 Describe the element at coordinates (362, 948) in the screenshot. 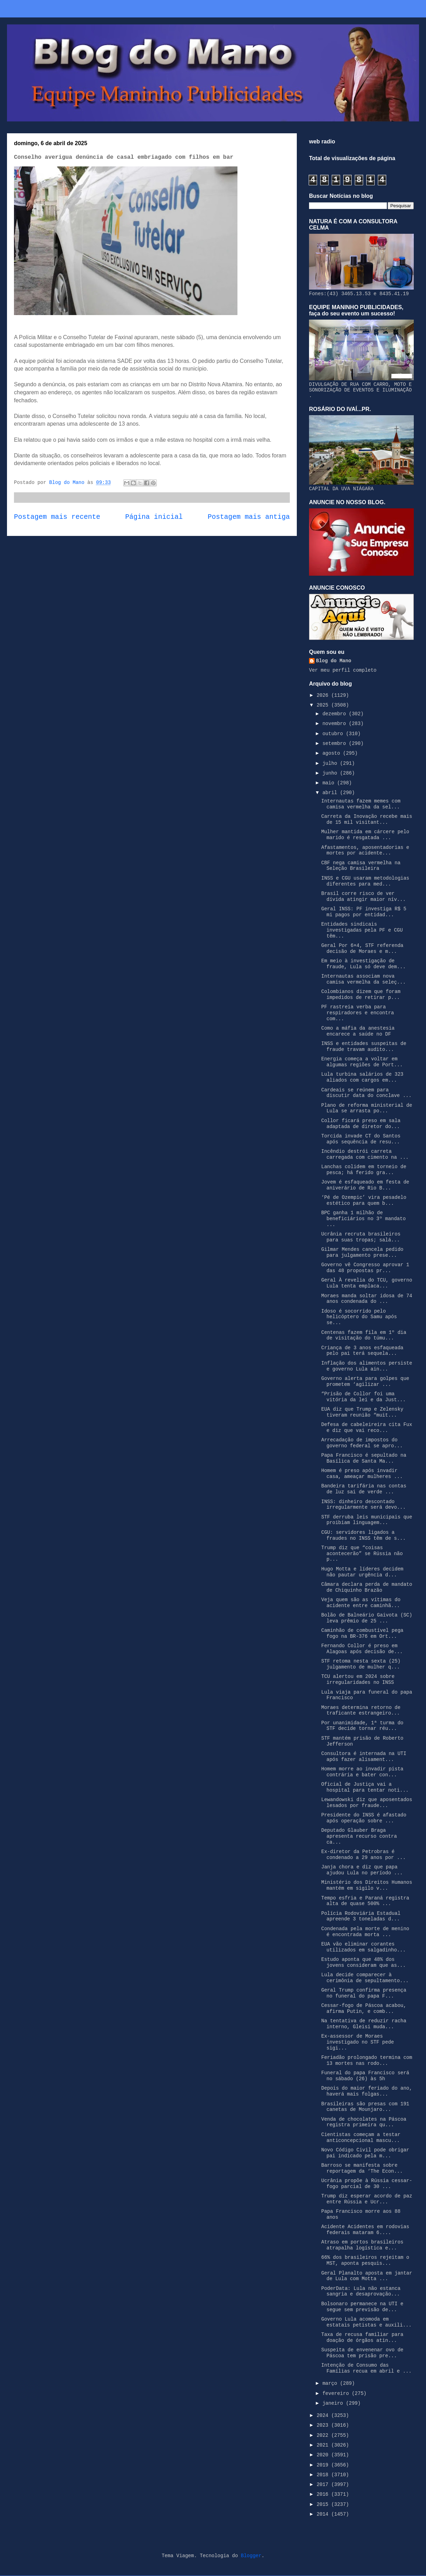

I see `Geral Por 6×4, STF referenda decisão de Moraes e m...` at that location.